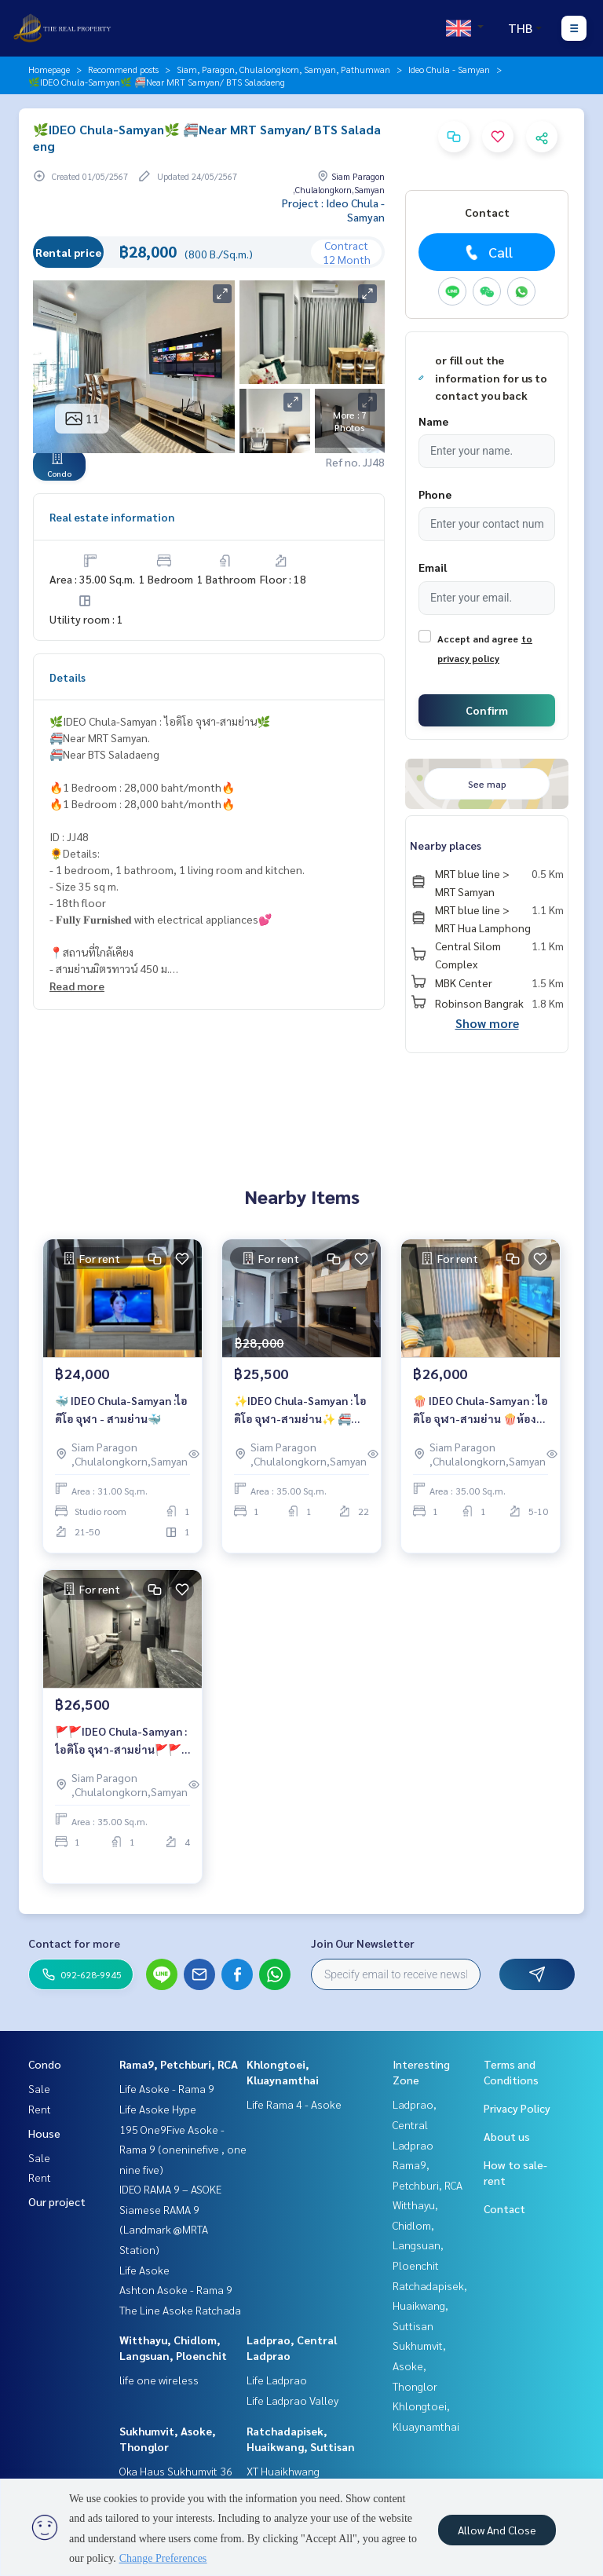 The width and height of the screenshot is (603, 2576). What do you see at coordinates (445, 845) in the screenshot?
I see `Nearby places` at bounding box center [445, 845].